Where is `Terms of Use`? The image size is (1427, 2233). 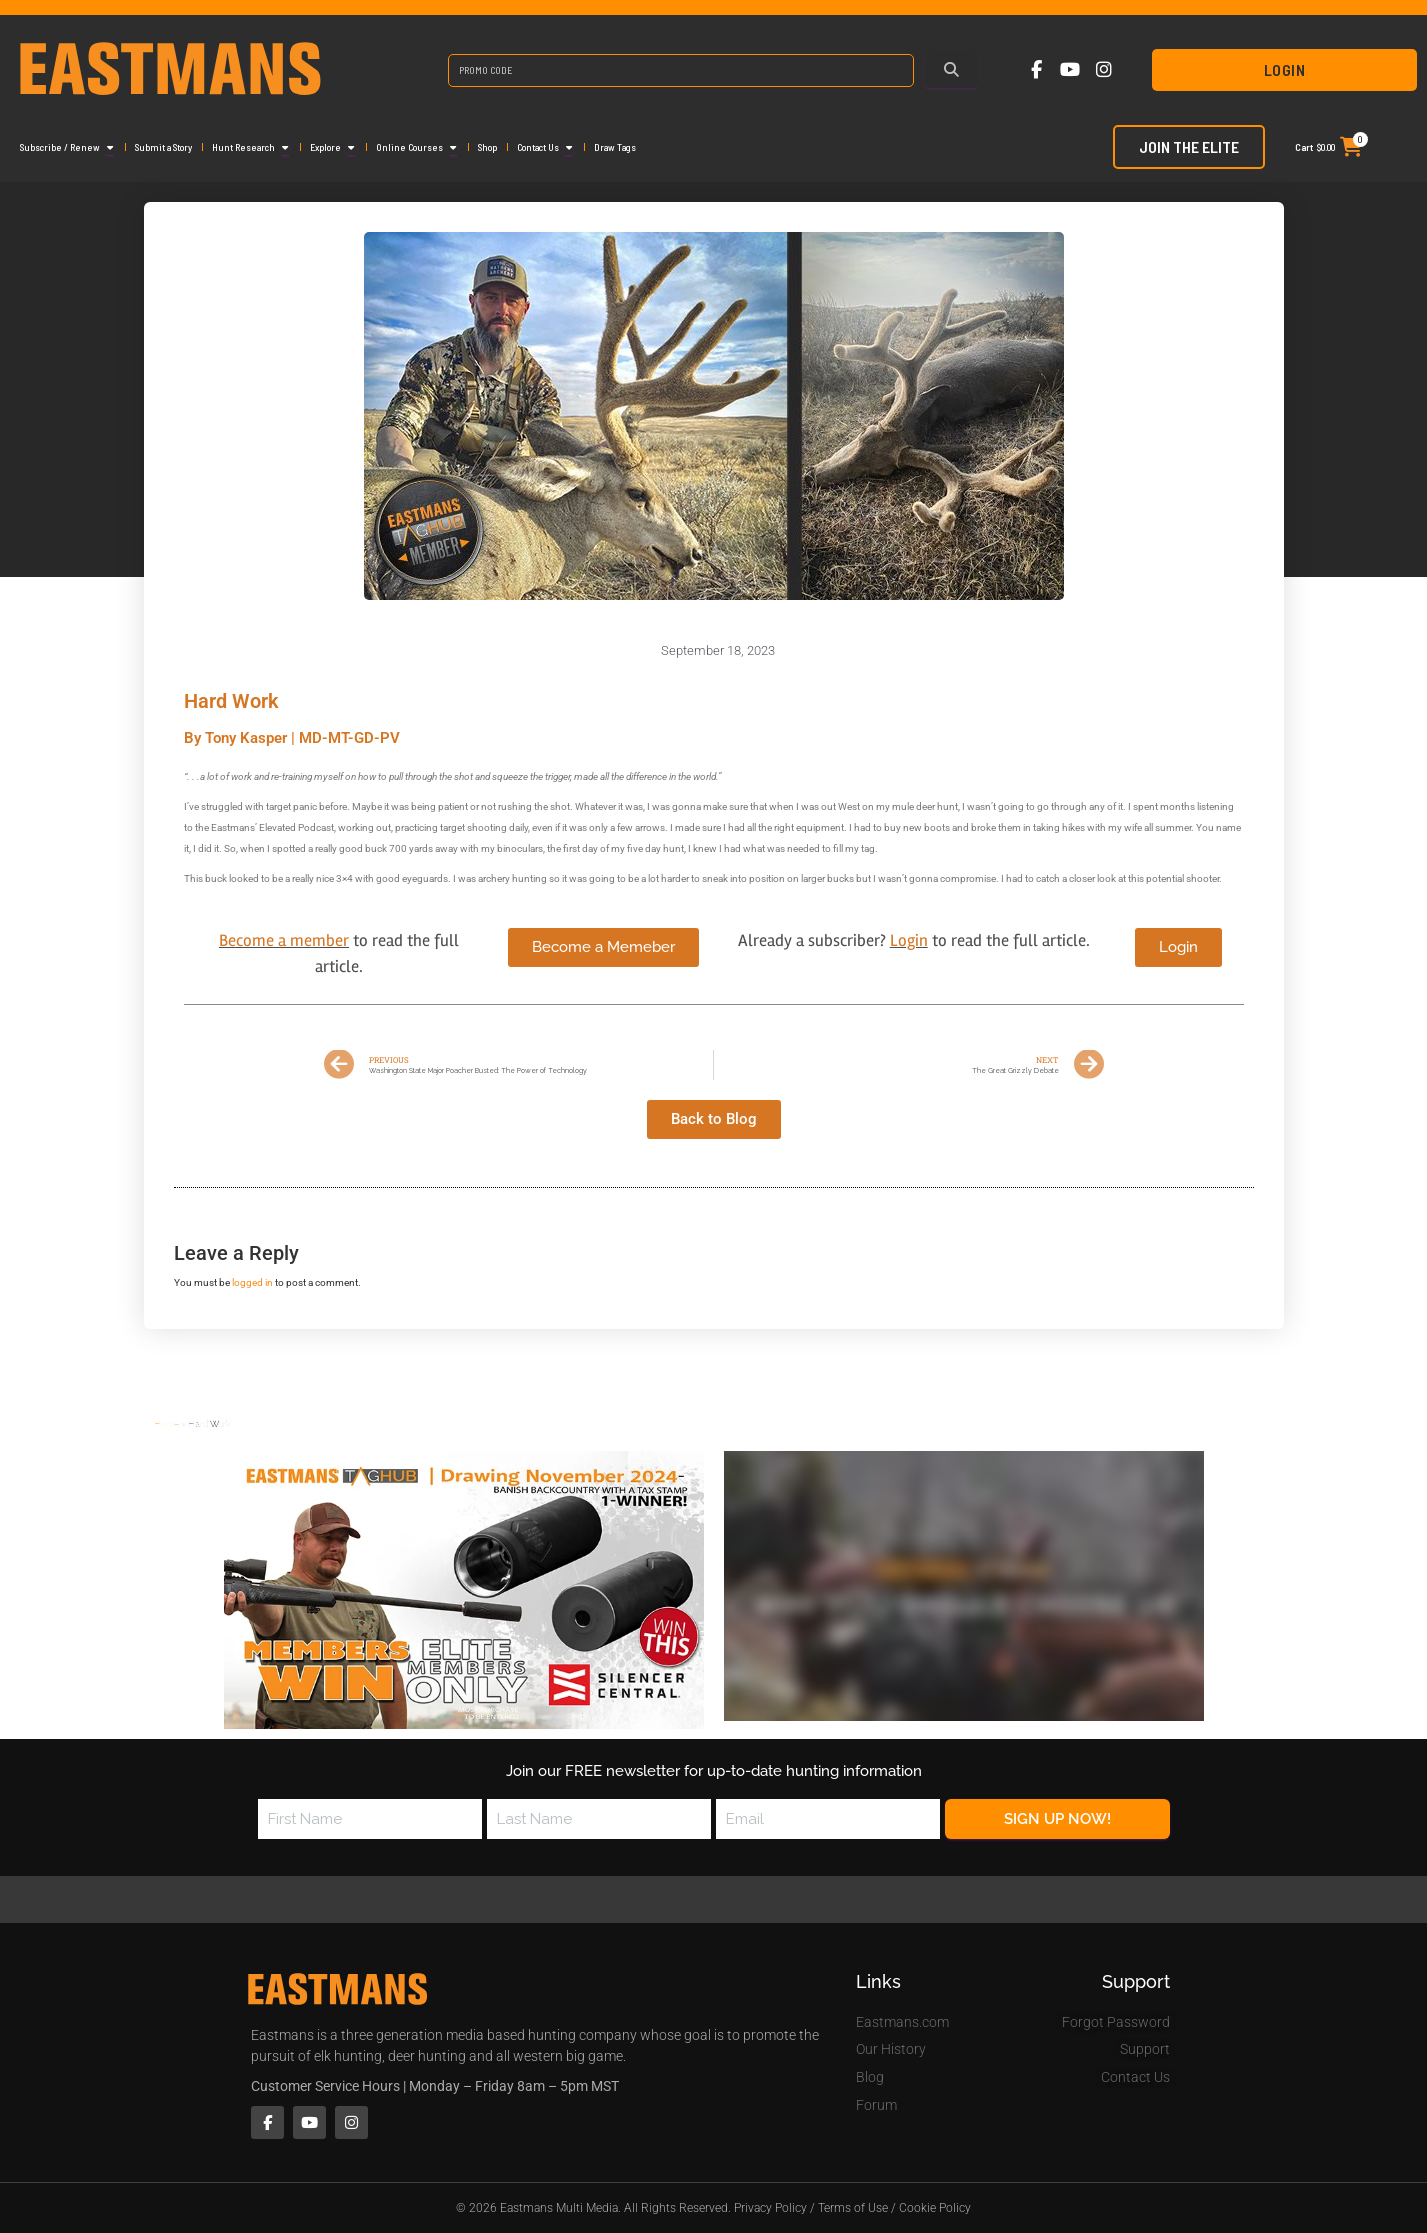 Terms of Use is located at coordinates (853, 2208).